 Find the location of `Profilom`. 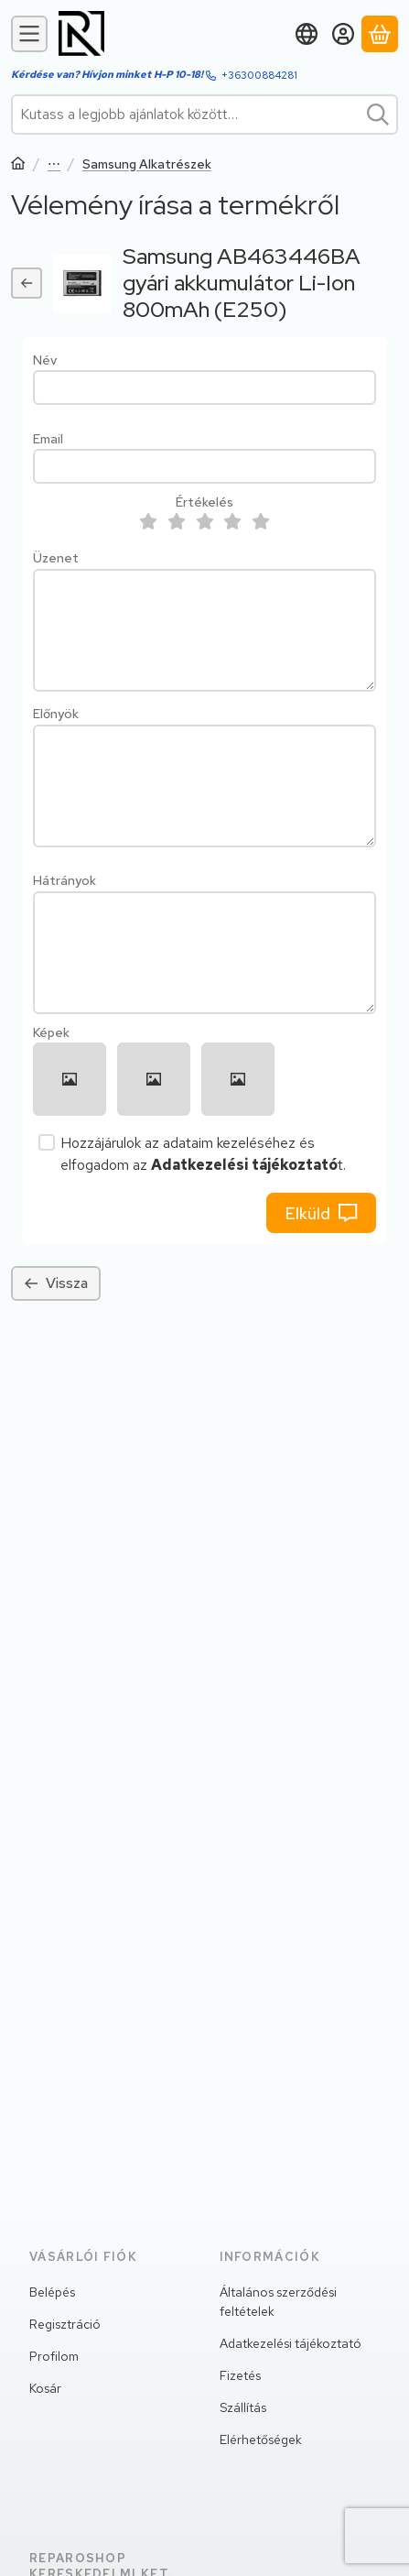

Profilom is located at coordinates (54, 2356).